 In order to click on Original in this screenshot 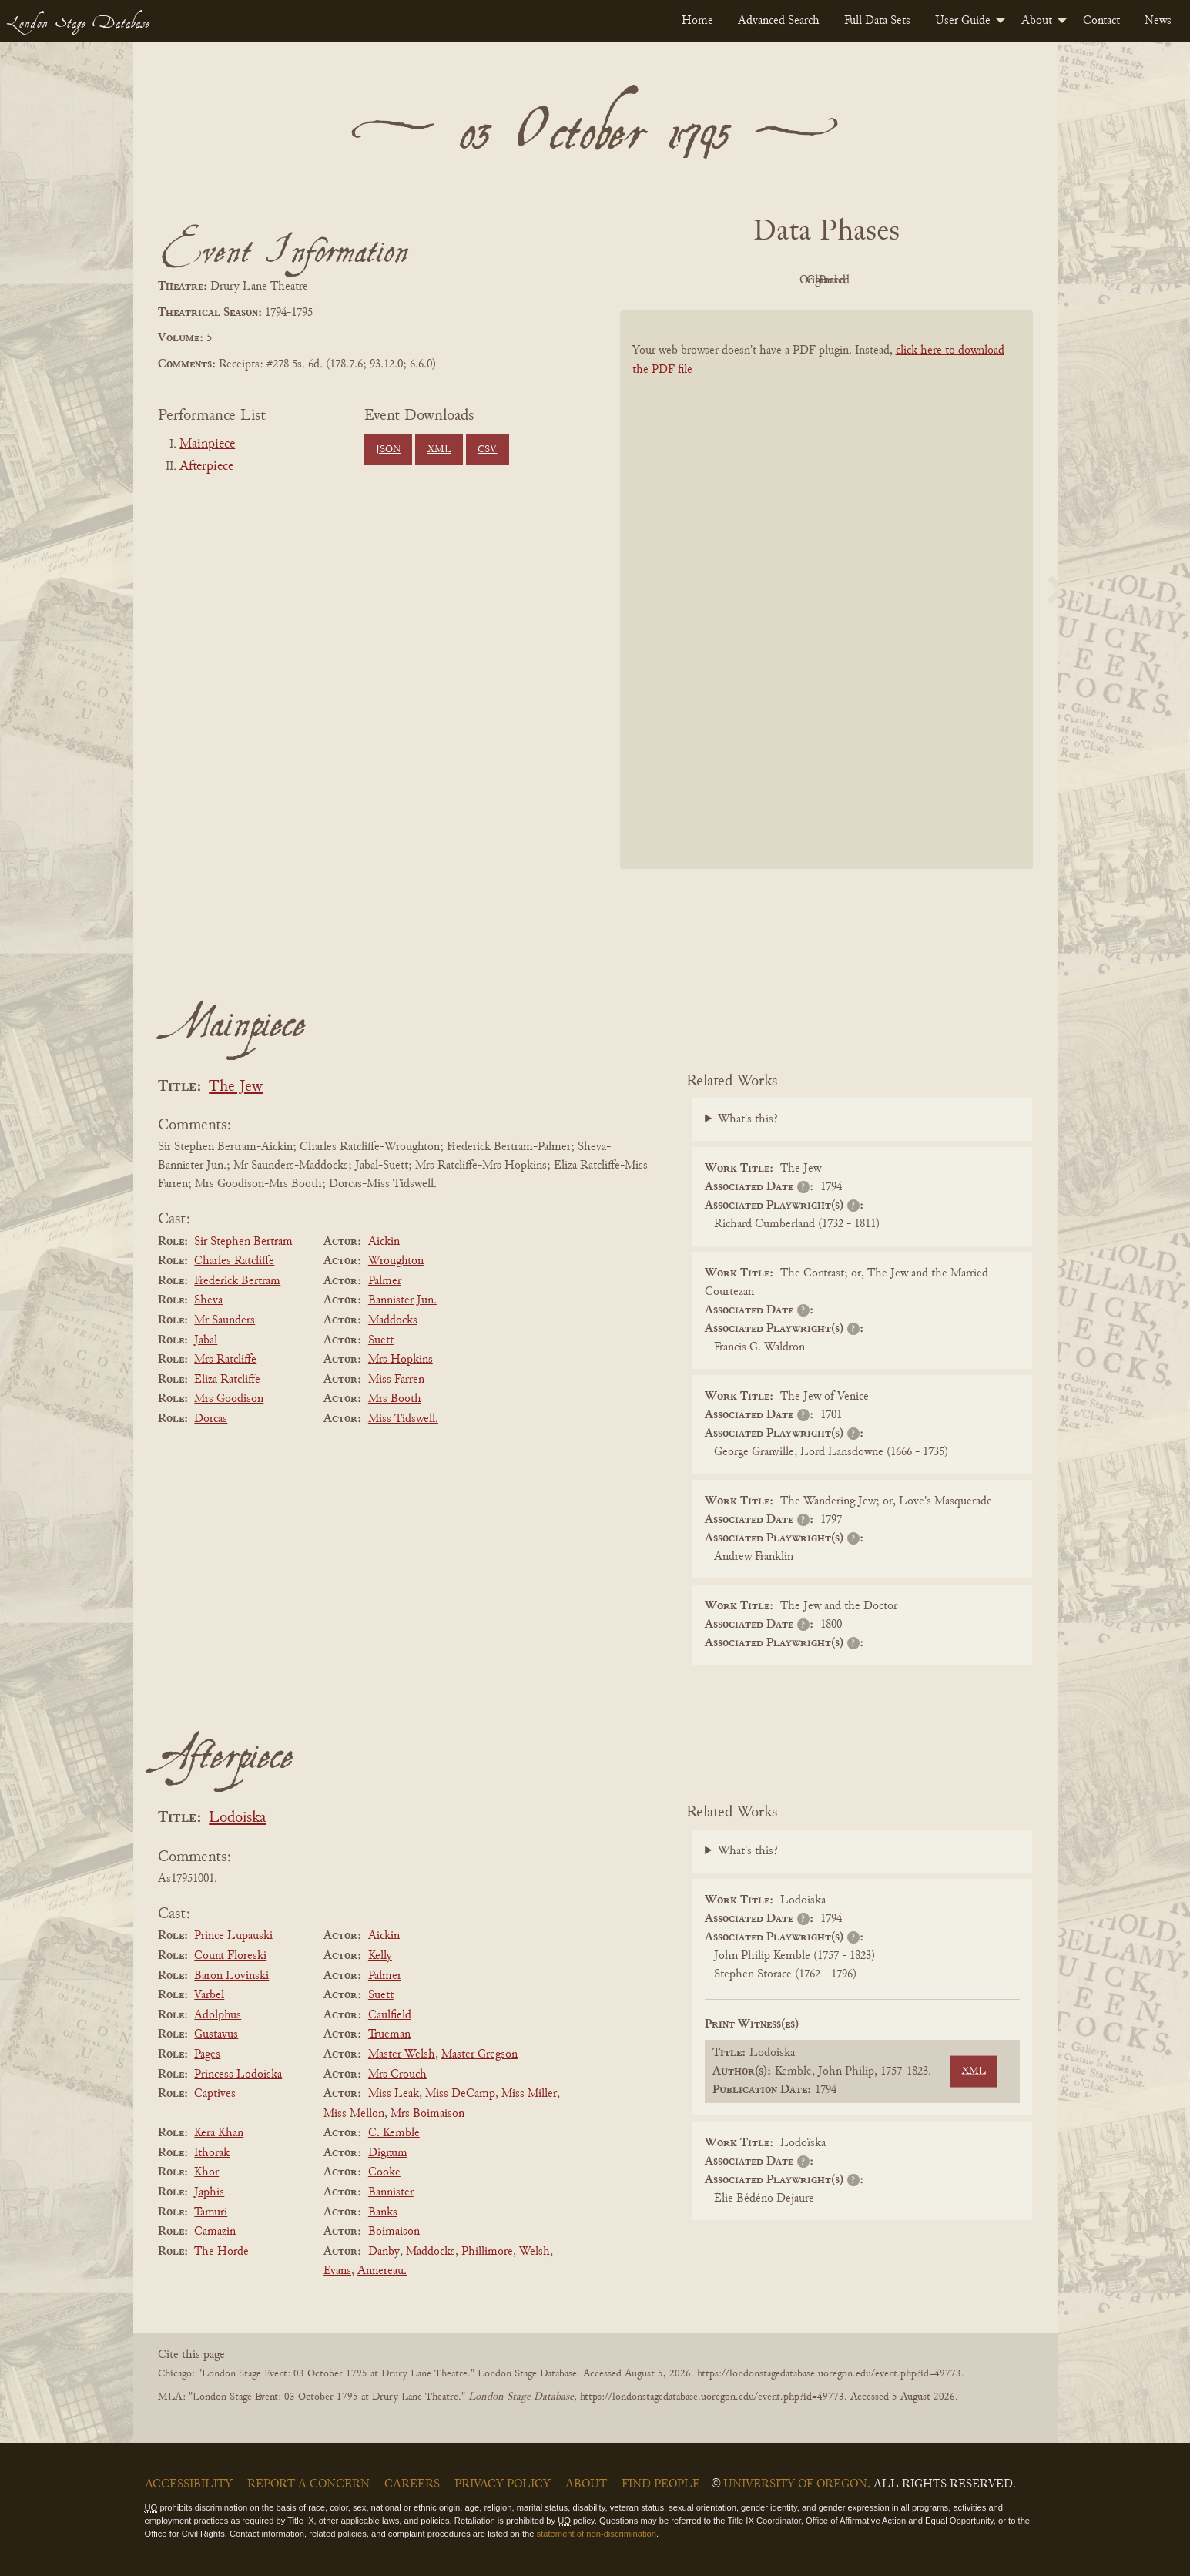, I will do `click(780, 280)`.